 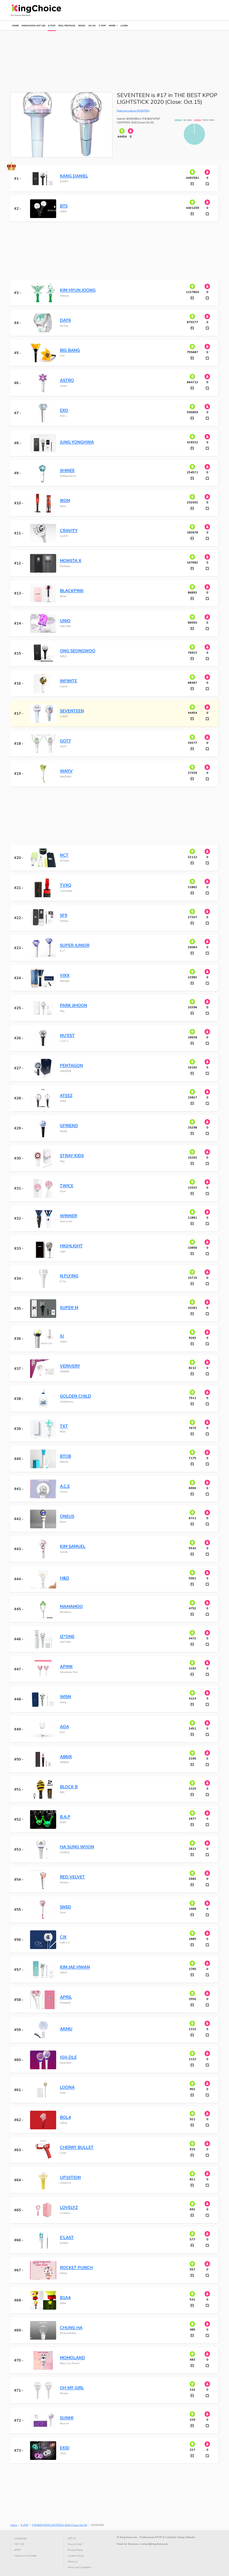 What do you see at coordinates (65, 1456) in the screenshot?
I see `BTOB` at bounding box center [65, 1456].